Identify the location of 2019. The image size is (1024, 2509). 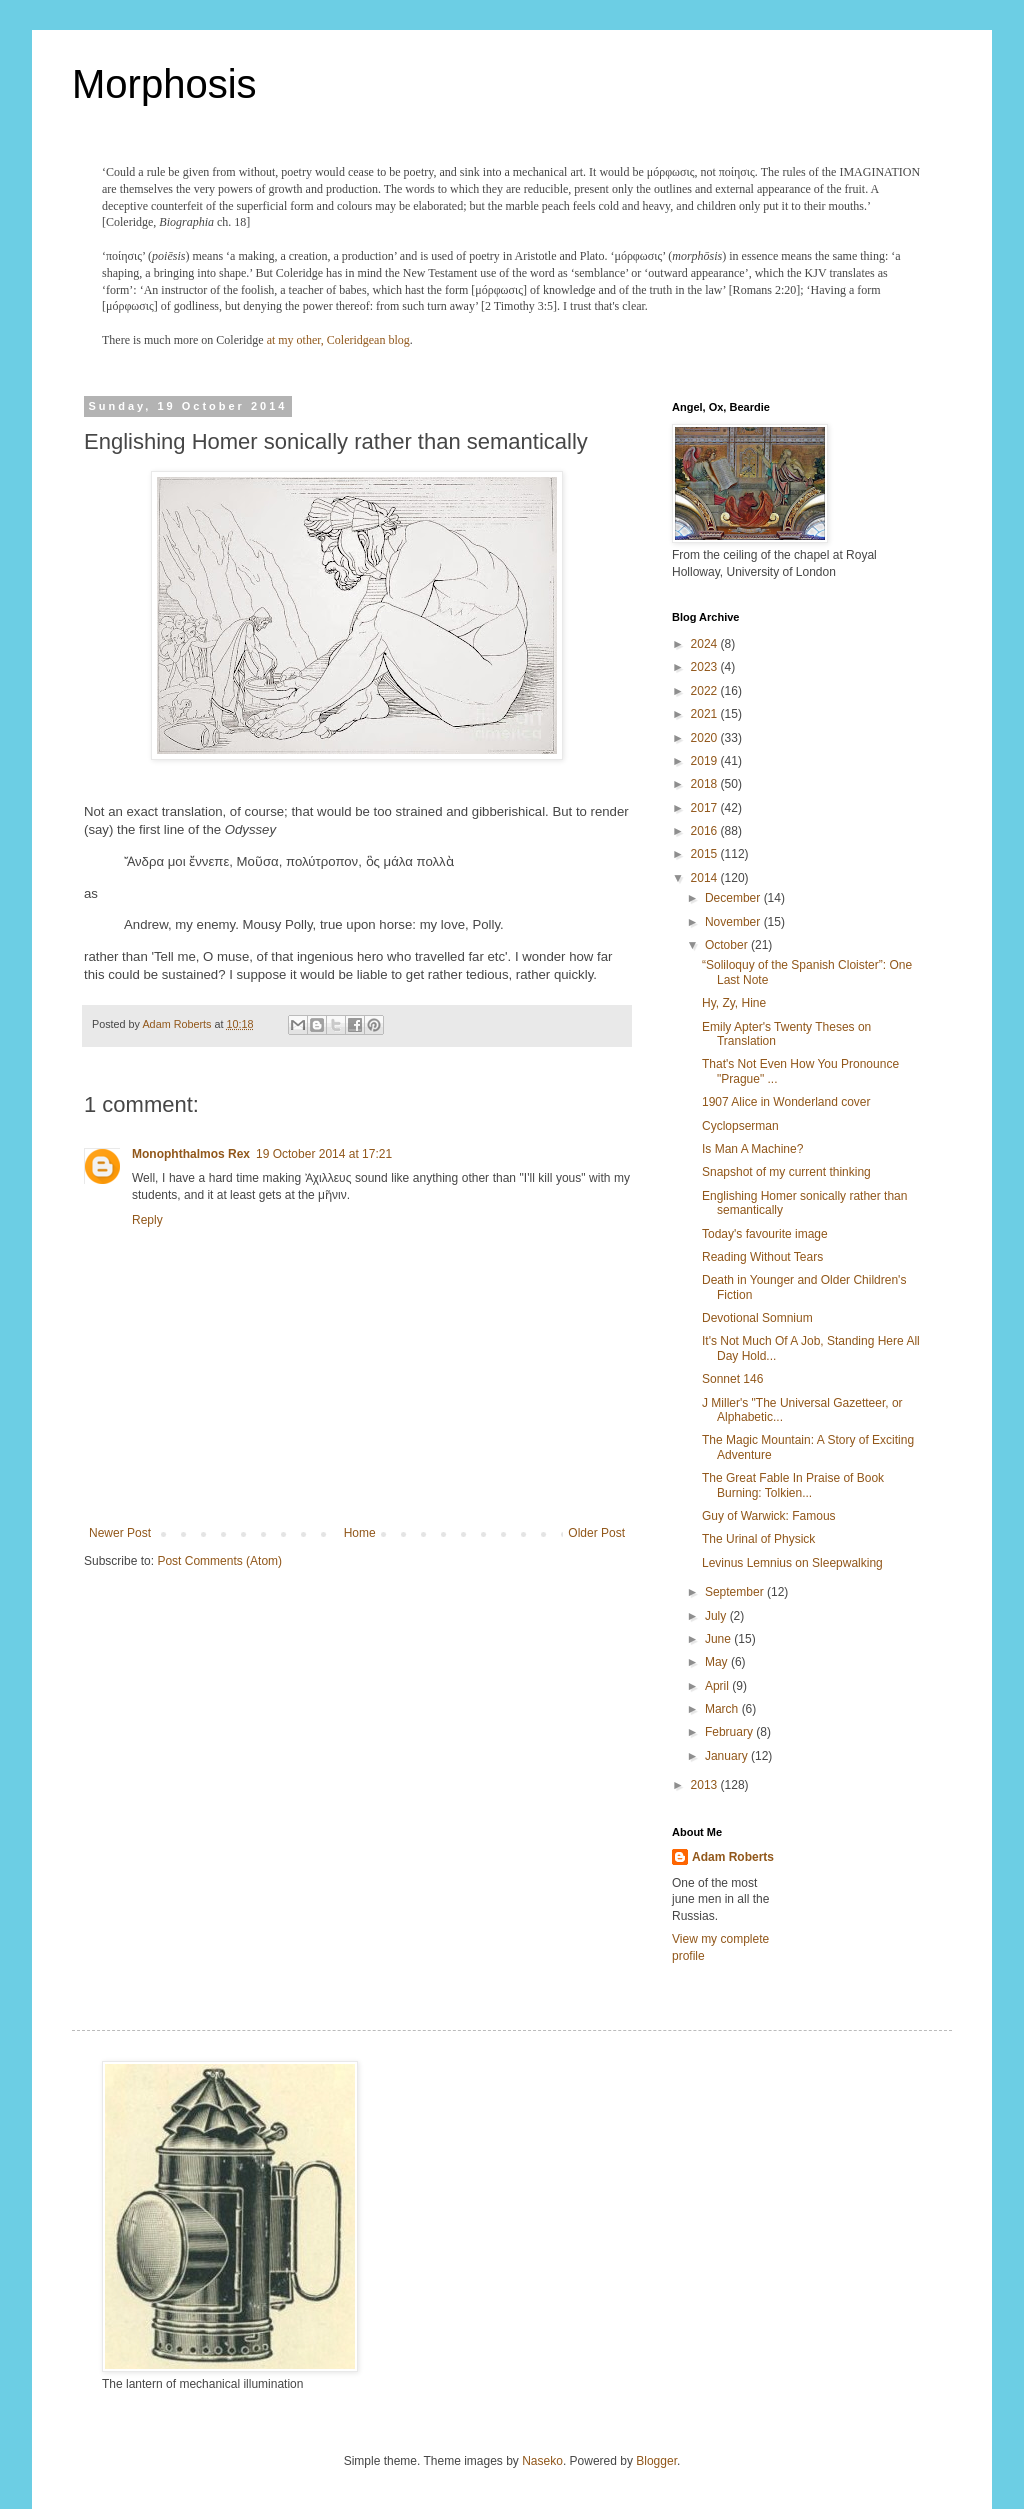
(706, 761).